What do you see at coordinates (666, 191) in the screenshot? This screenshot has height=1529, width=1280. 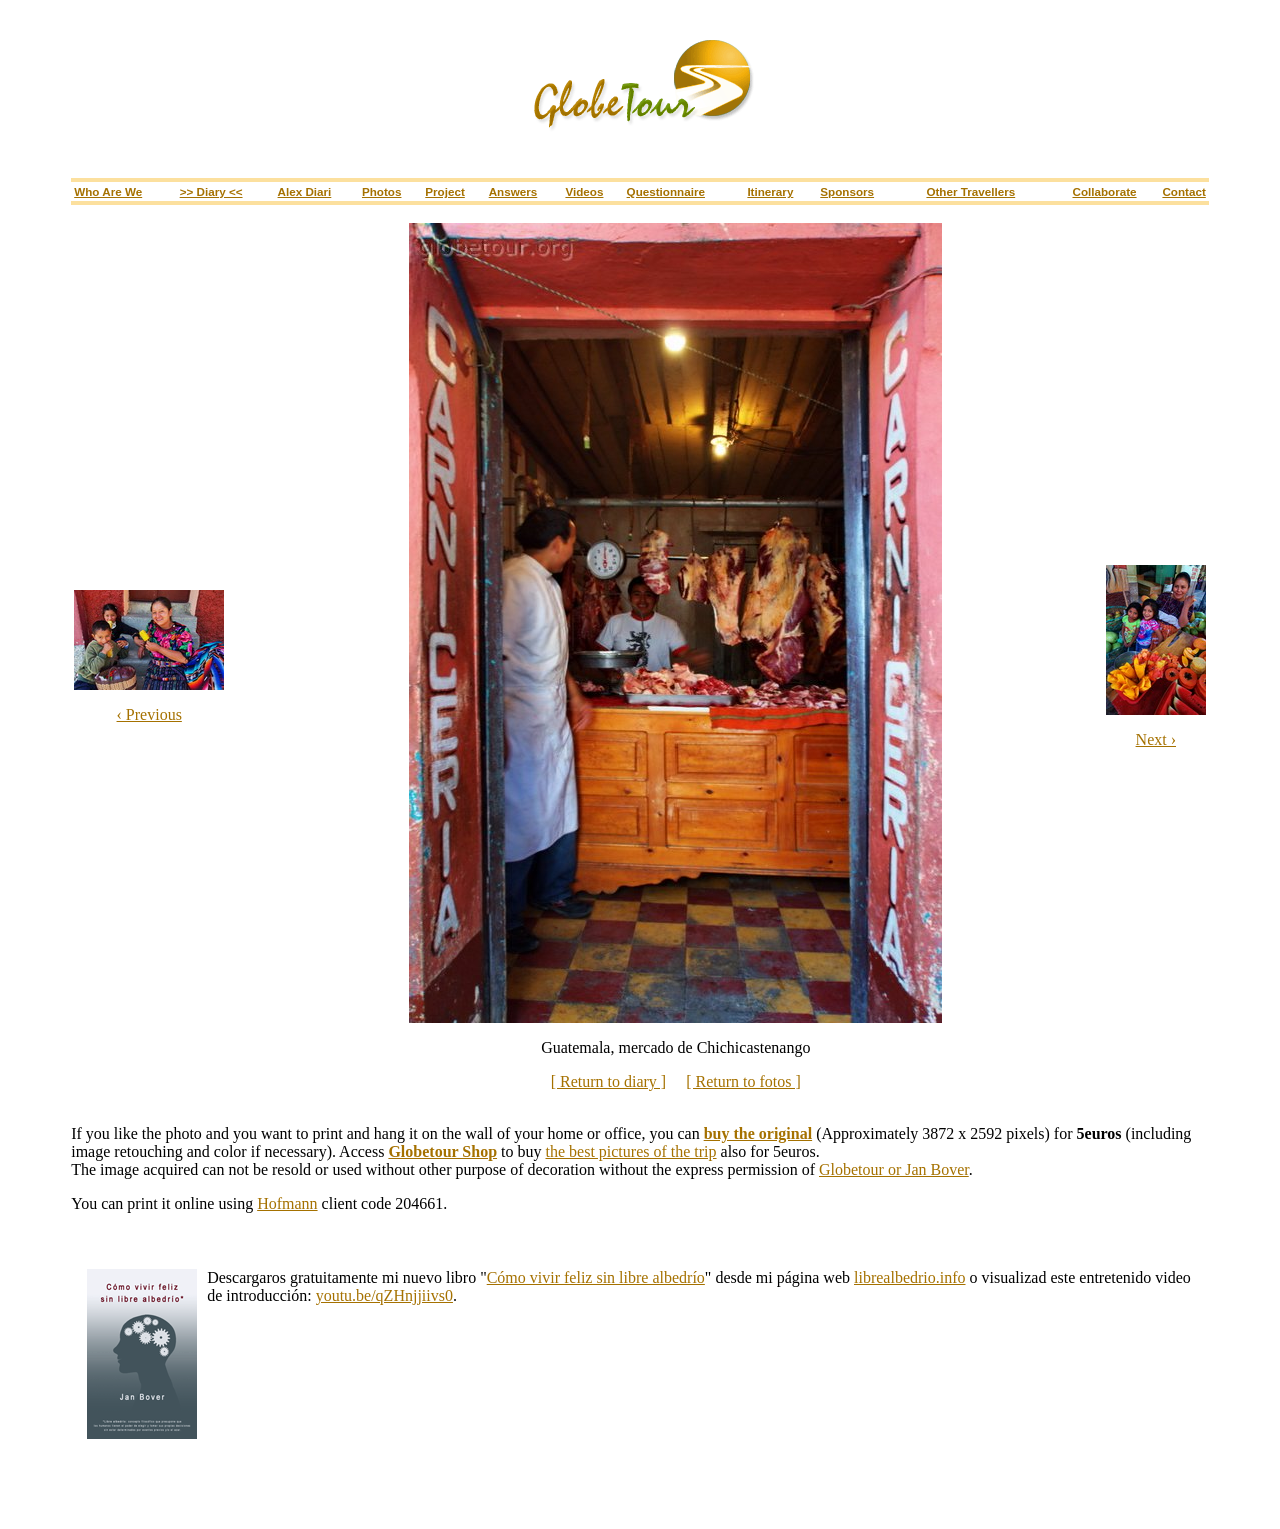 I see `Questionnaire` at bounding box center [666, 191].